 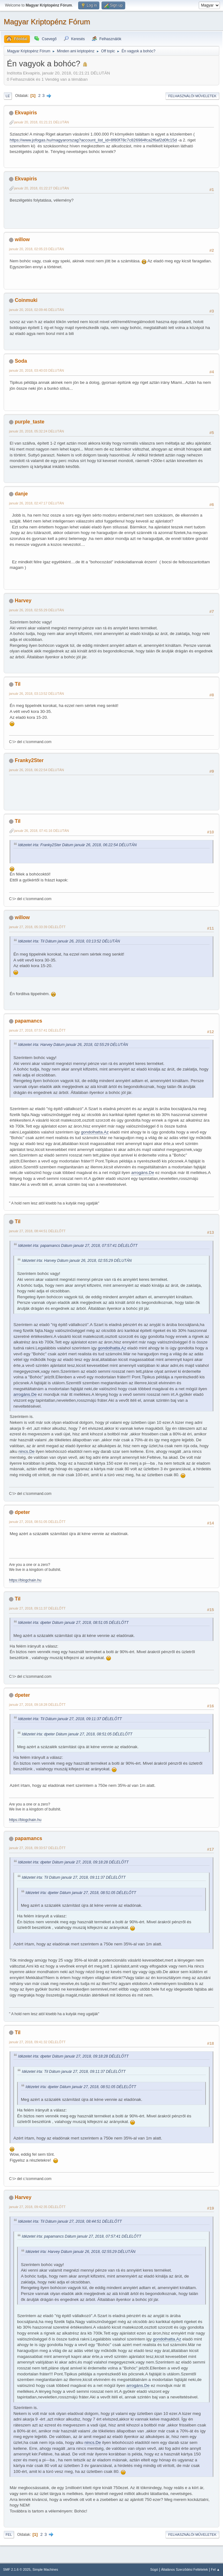 I want to click on https://www.jofogas.hu/magyarorszag?account_list_id=8f80f78c7c826984fca2f6af2d0fc15d, so click(x=93, y=140).